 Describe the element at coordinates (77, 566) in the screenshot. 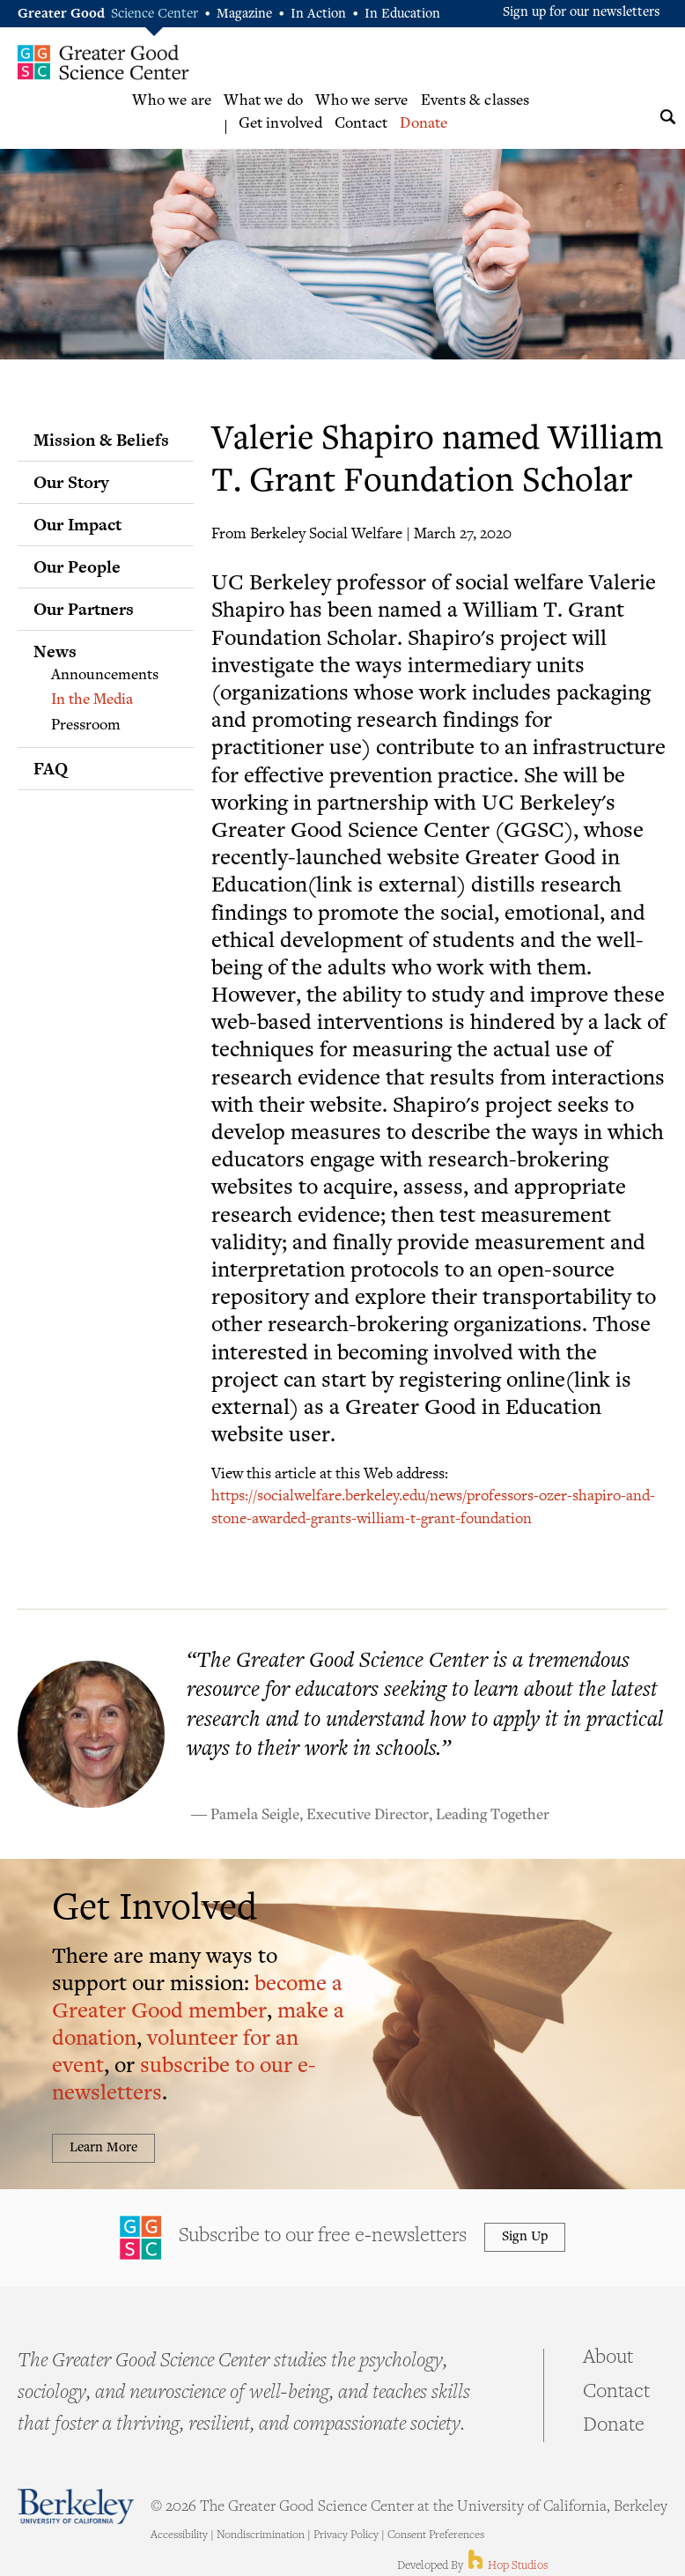

I see `Our People` at that location.